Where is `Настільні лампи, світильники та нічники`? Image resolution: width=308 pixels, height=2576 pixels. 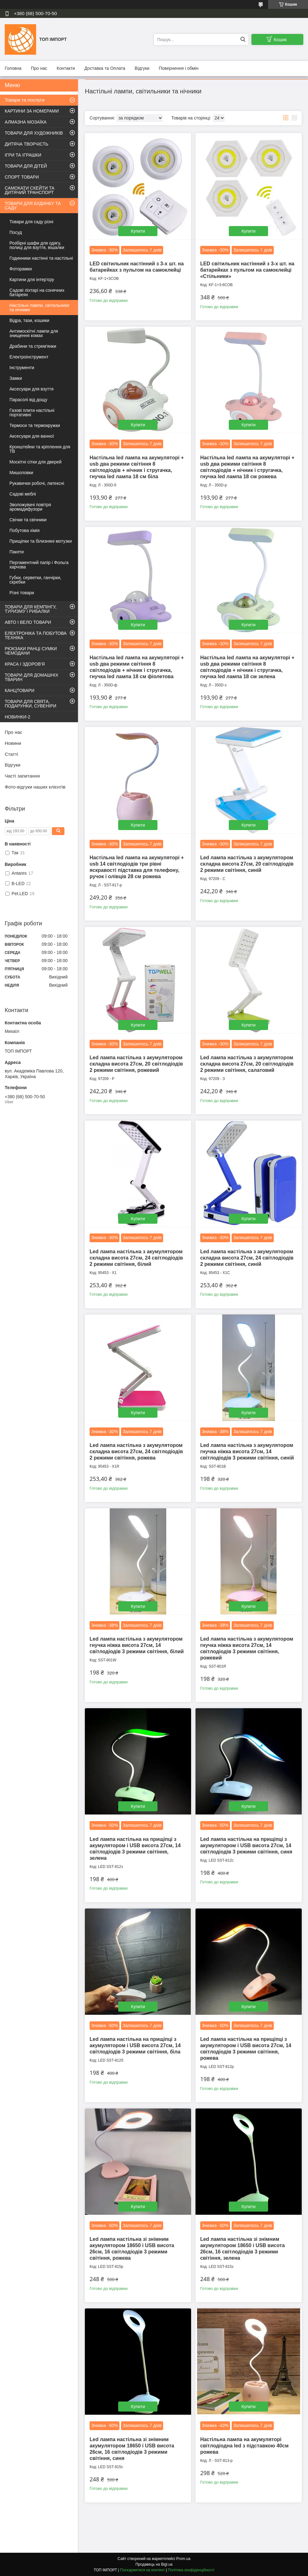
Настільні лампи, світильники та нічники is located at coordinates (39, 307).